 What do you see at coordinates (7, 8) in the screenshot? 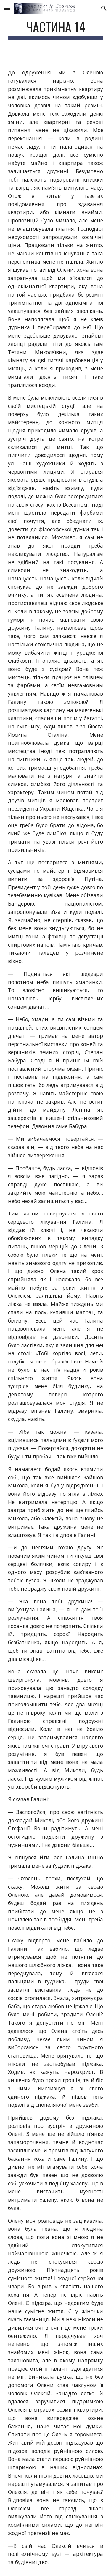
I see `[button]` at bounding box center [7, 8].